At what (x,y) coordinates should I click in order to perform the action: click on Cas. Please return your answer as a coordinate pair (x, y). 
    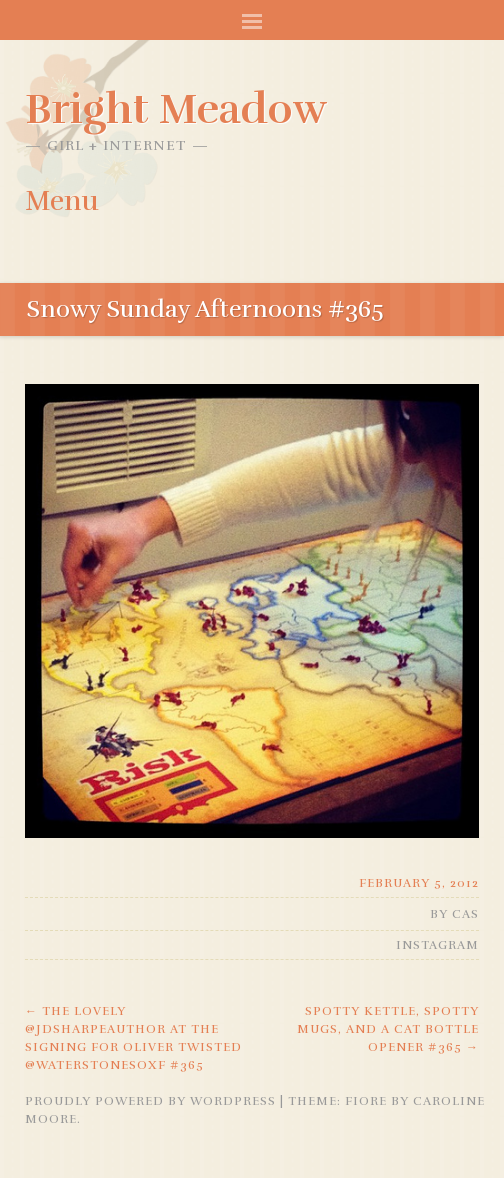
    Looking at the image, I should click on (465, 914).